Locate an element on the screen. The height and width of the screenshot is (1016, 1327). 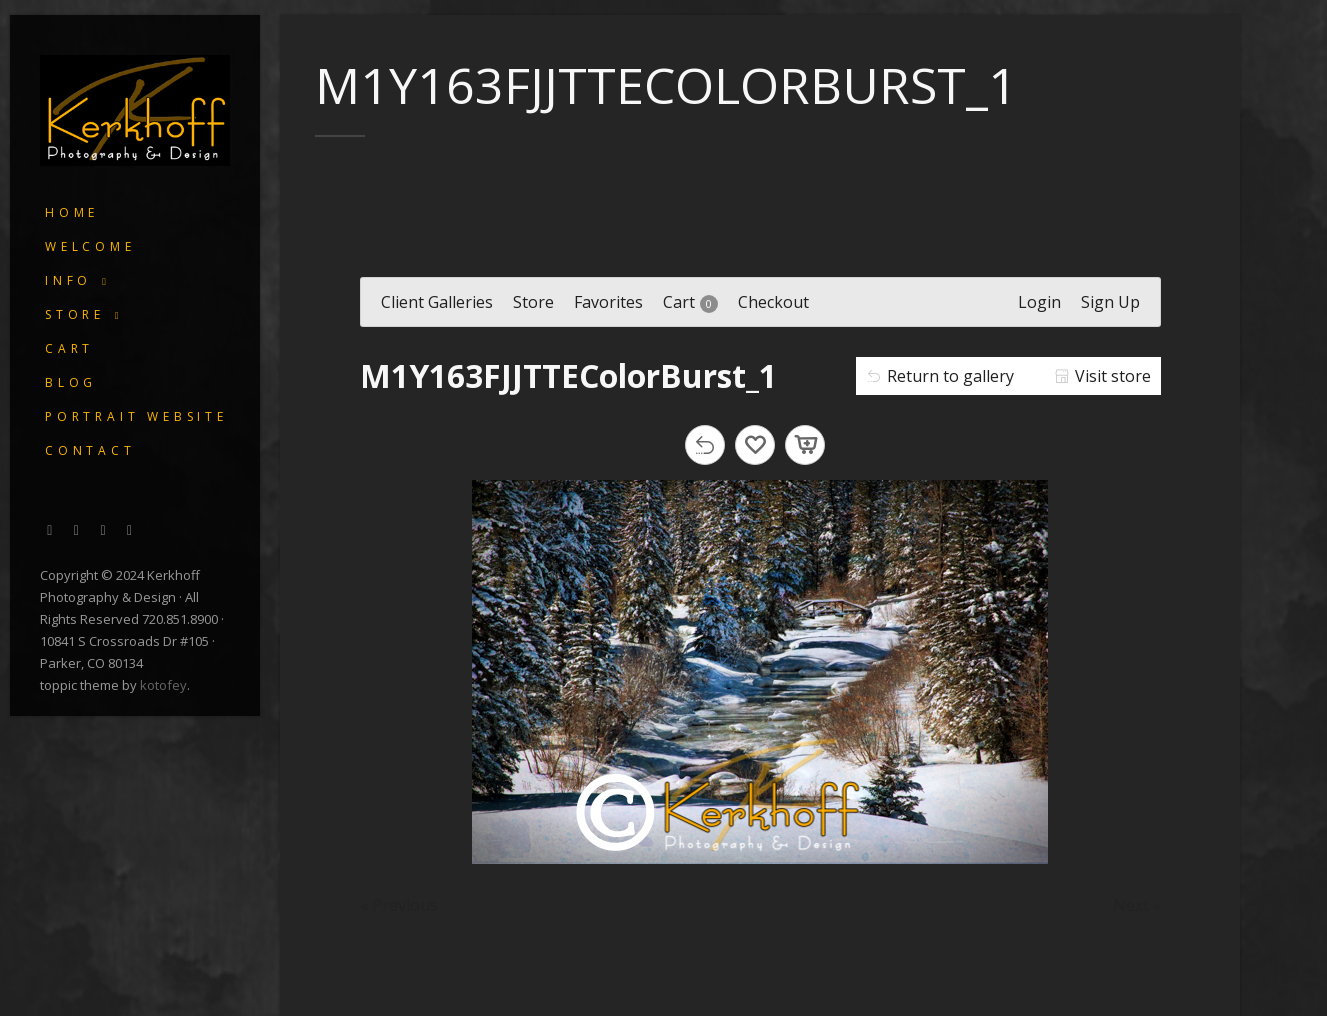
Home is located at coordinates (72, 212).